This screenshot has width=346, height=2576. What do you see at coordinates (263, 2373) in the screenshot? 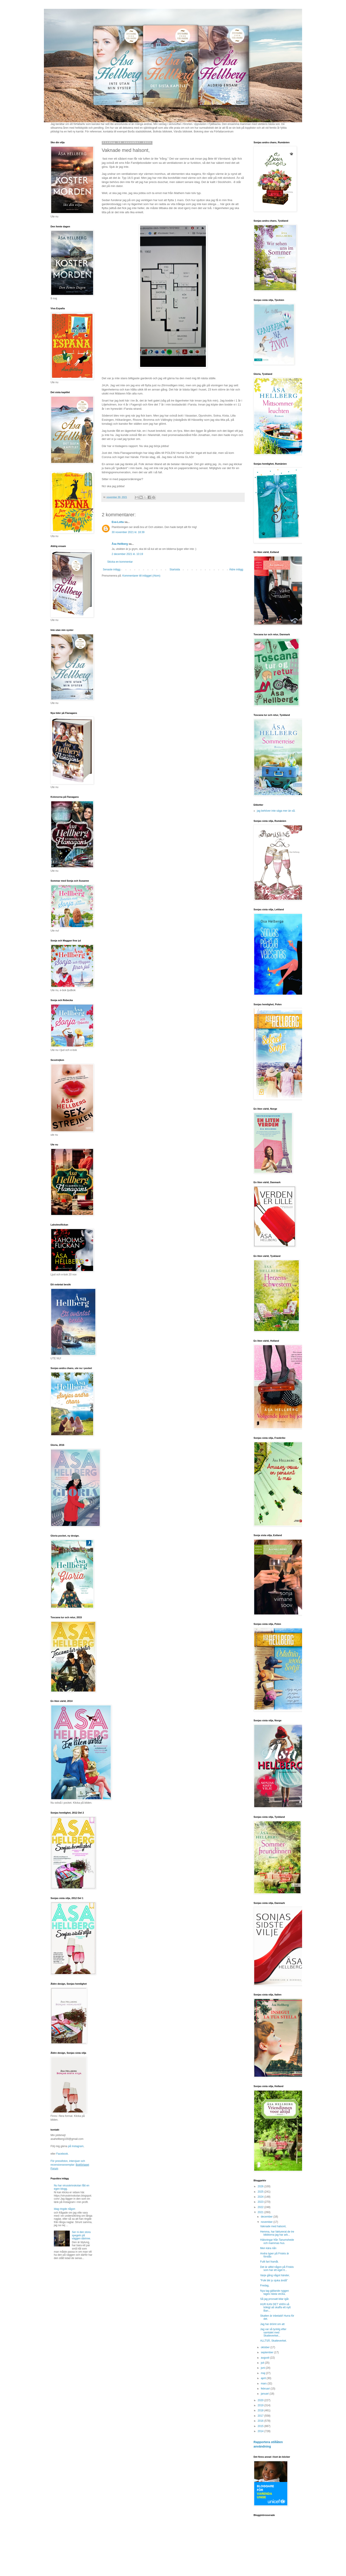
I see `maj` at bounding box center [263, 2373].